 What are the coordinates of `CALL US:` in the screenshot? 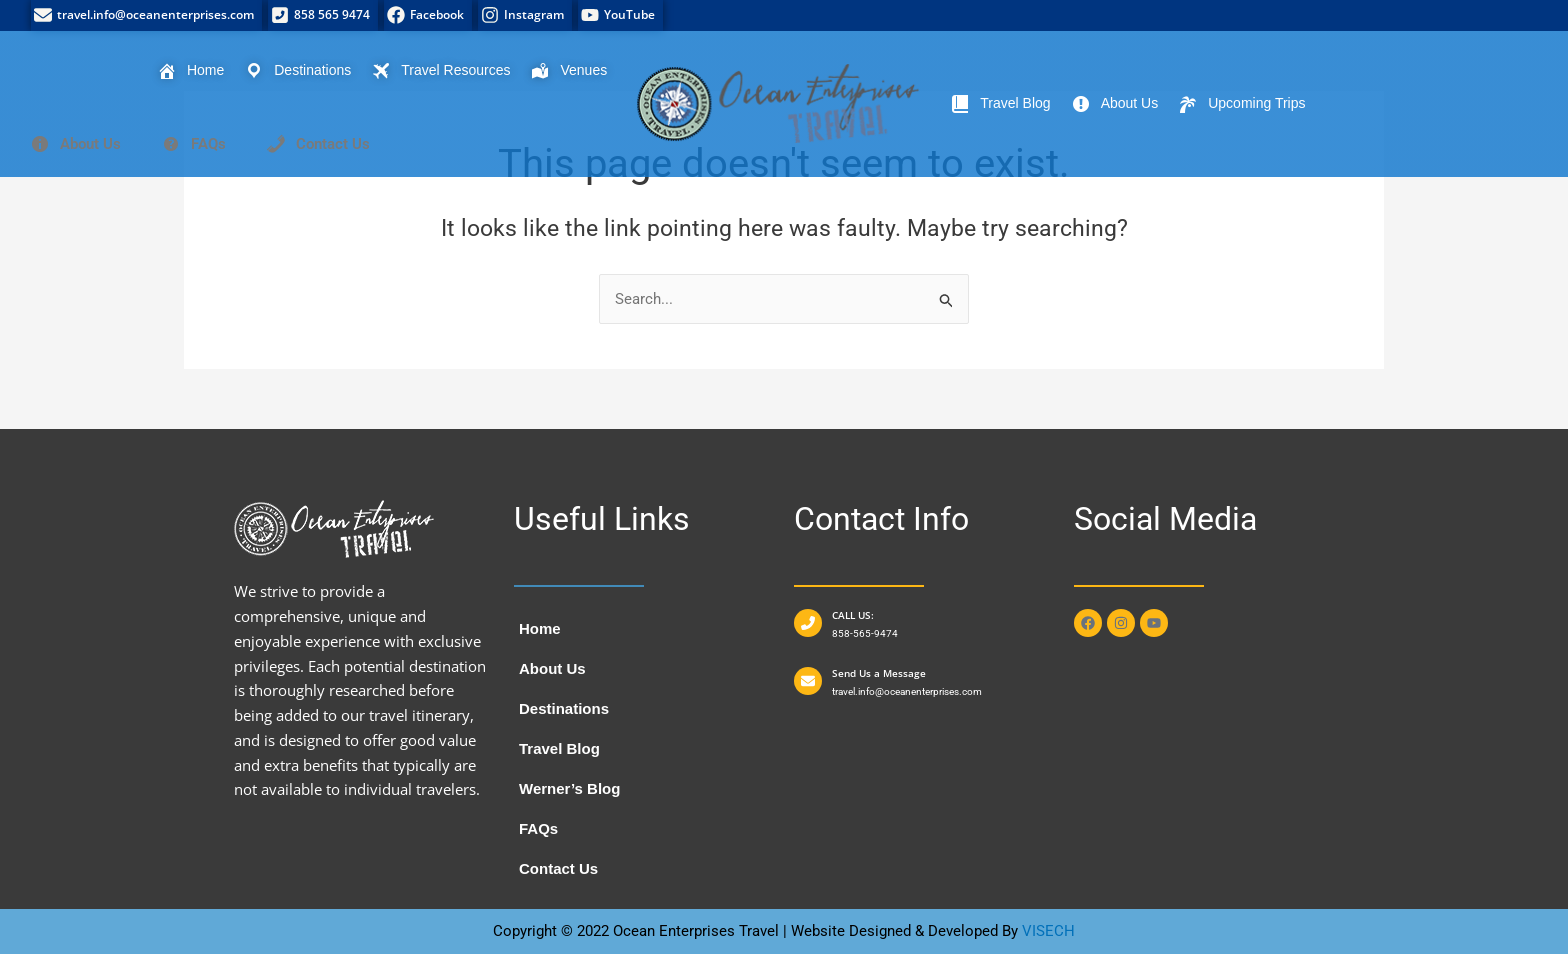 It's located at (853, 615).